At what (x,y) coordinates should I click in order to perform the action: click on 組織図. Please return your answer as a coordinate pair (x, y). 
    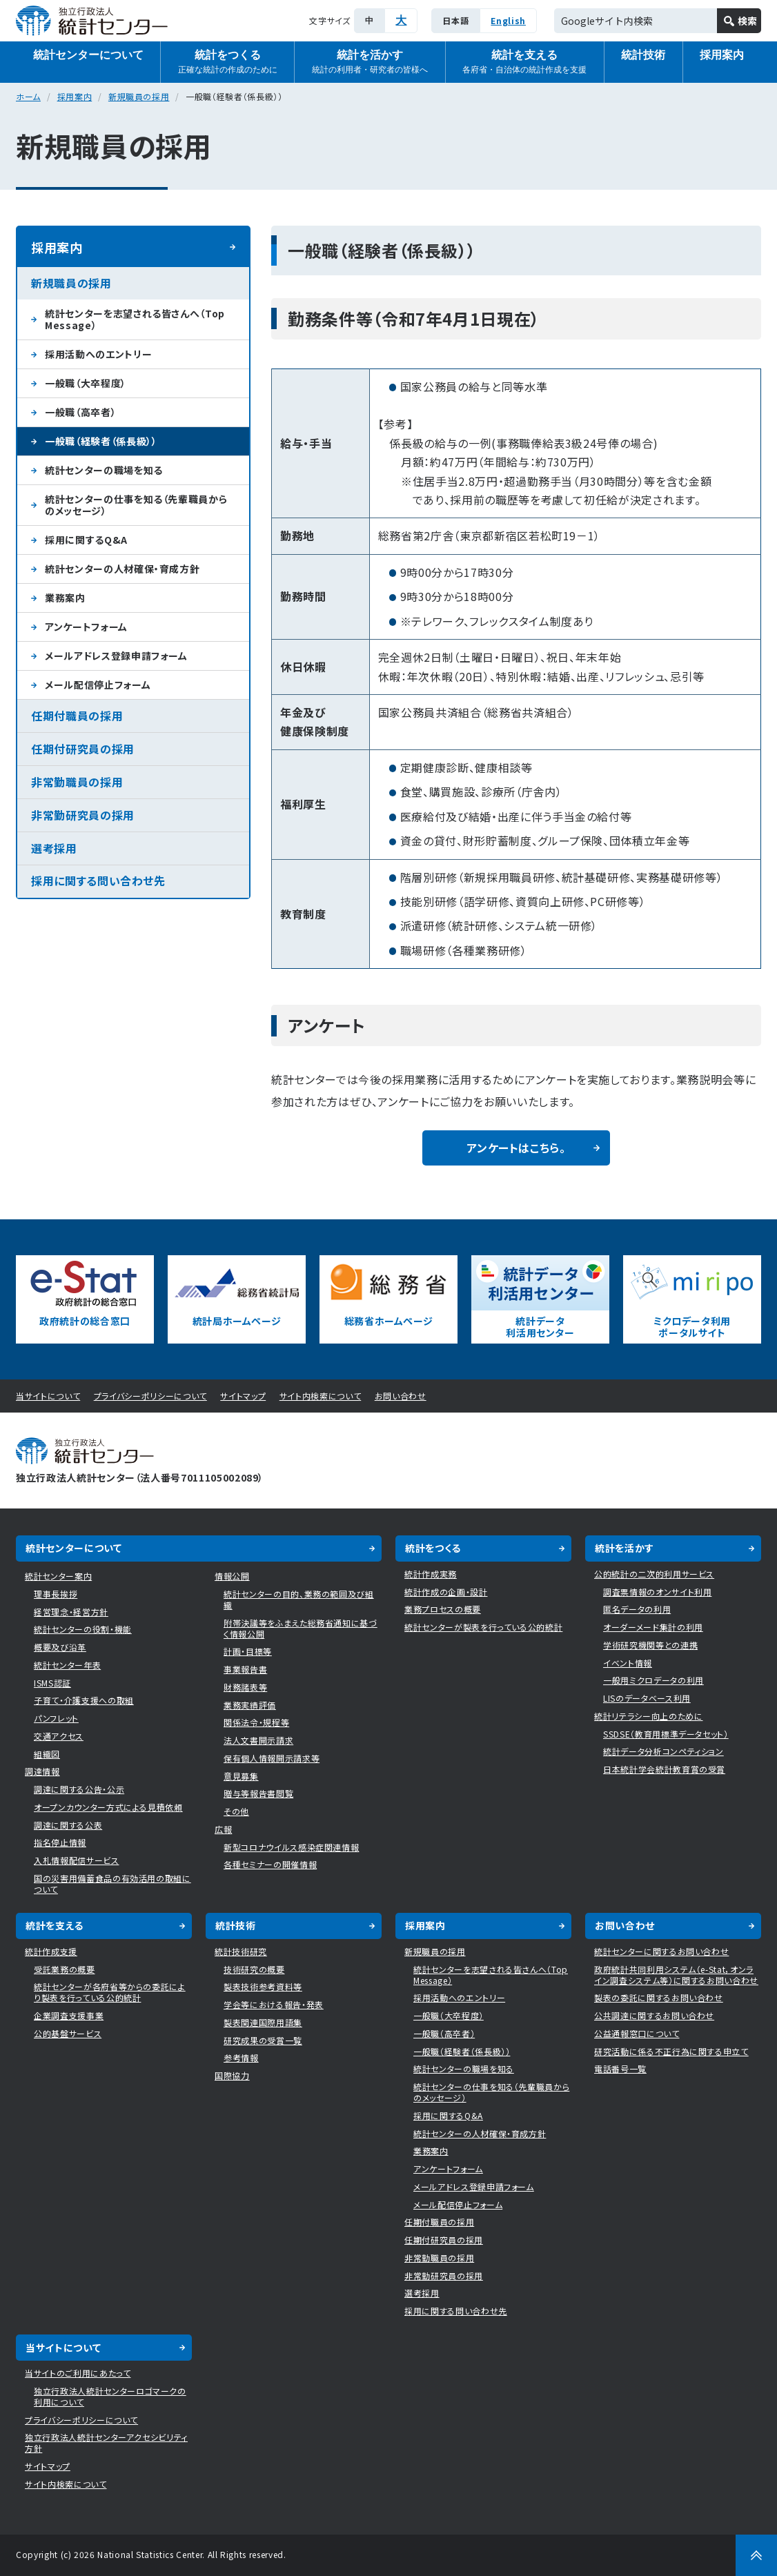
    Looking at the image, I should click on (47, 1754).